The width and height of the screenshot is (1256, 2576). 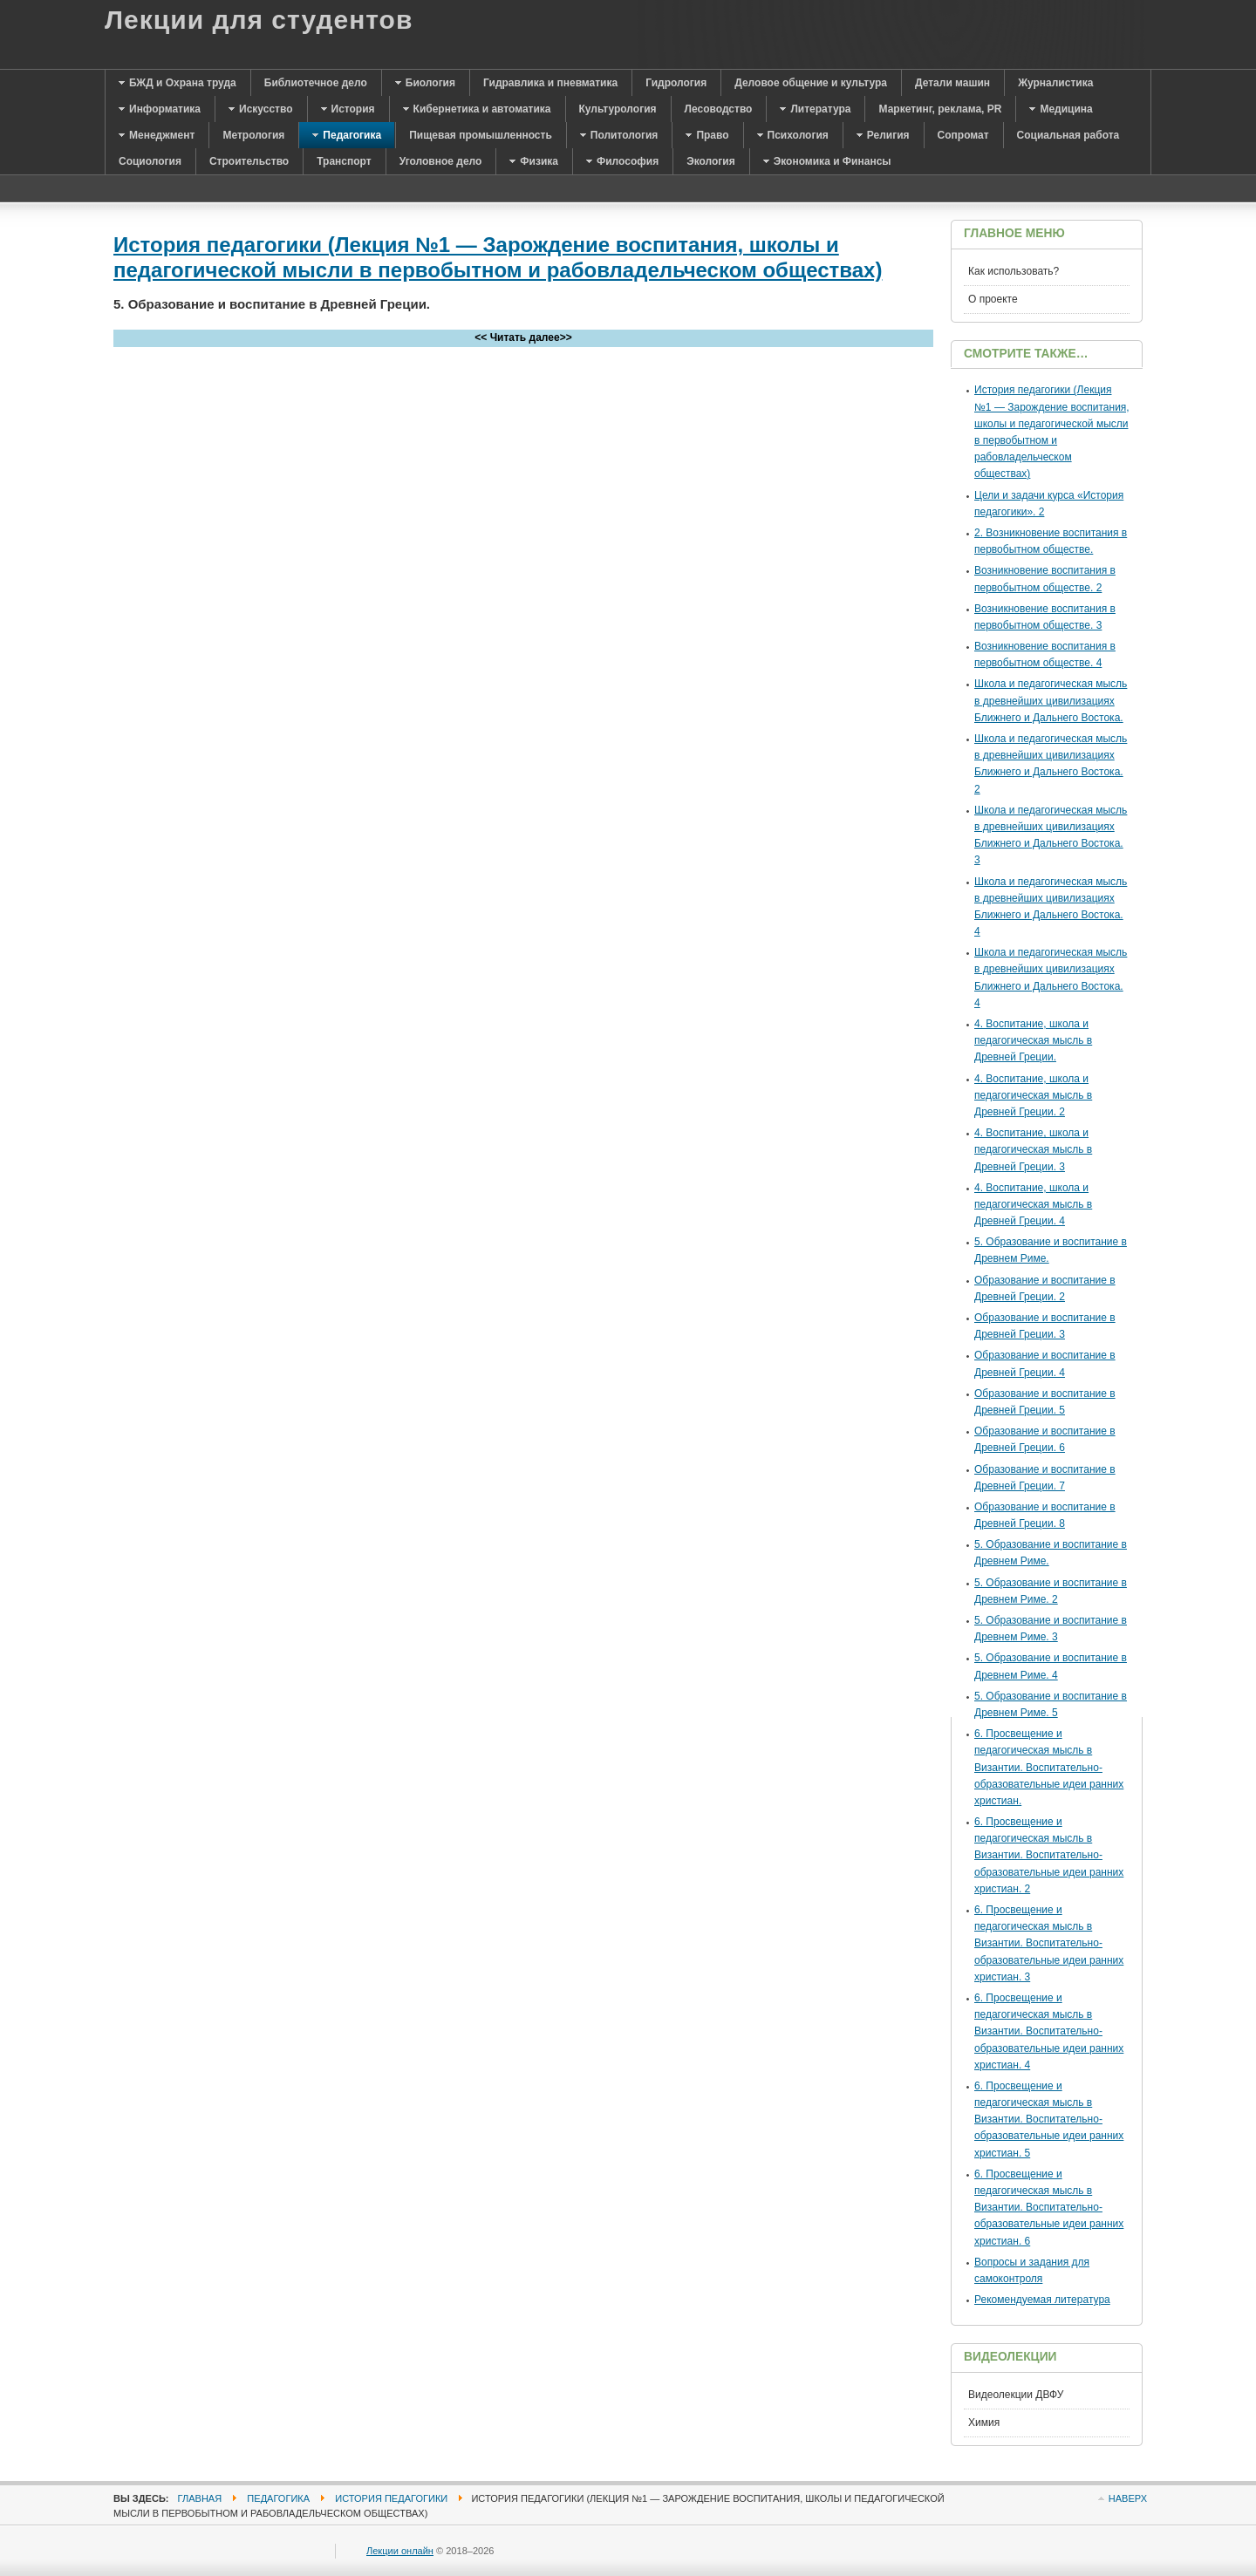 What do you see at coordinates (1048, 1943) in the screenshot?
I see `6. Просвещение и педагогическая мысль в Византии. Воспитательно-образовательные идеи ранних христиан. 3` at bounding box center [1048, 1943].